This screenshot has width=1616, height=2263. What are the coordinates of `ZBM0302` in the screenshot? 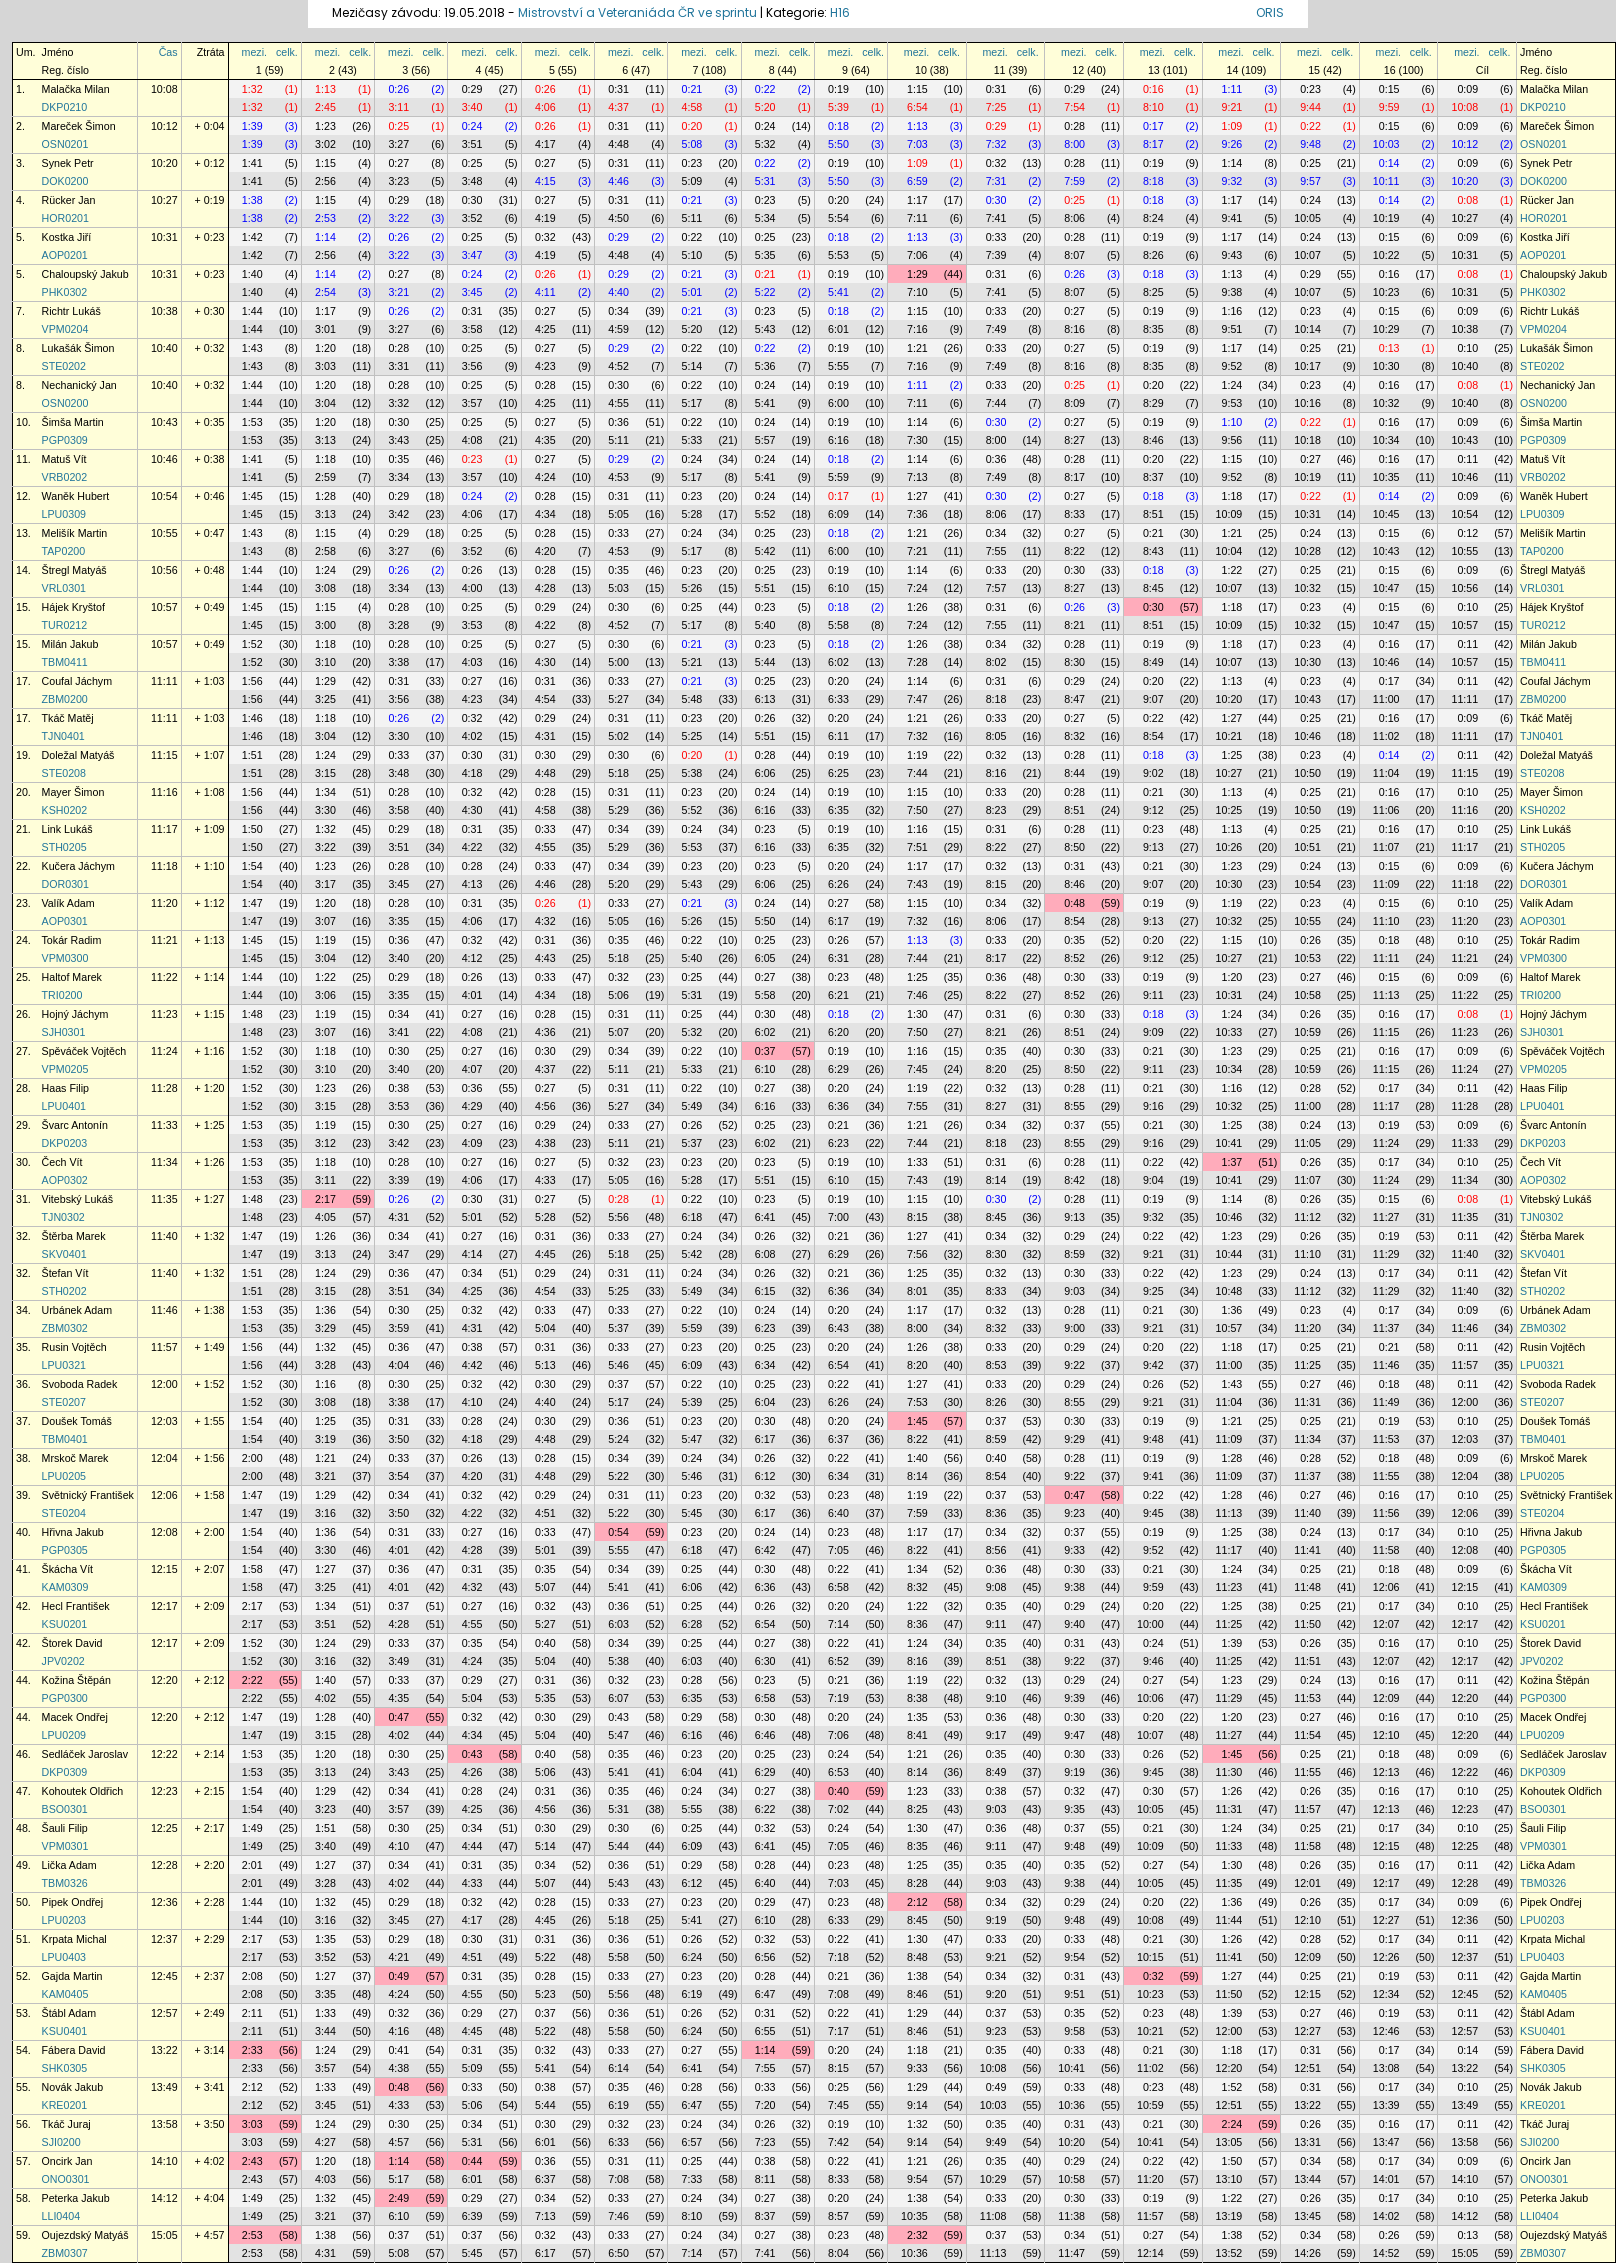 It's located at (65, 1328).